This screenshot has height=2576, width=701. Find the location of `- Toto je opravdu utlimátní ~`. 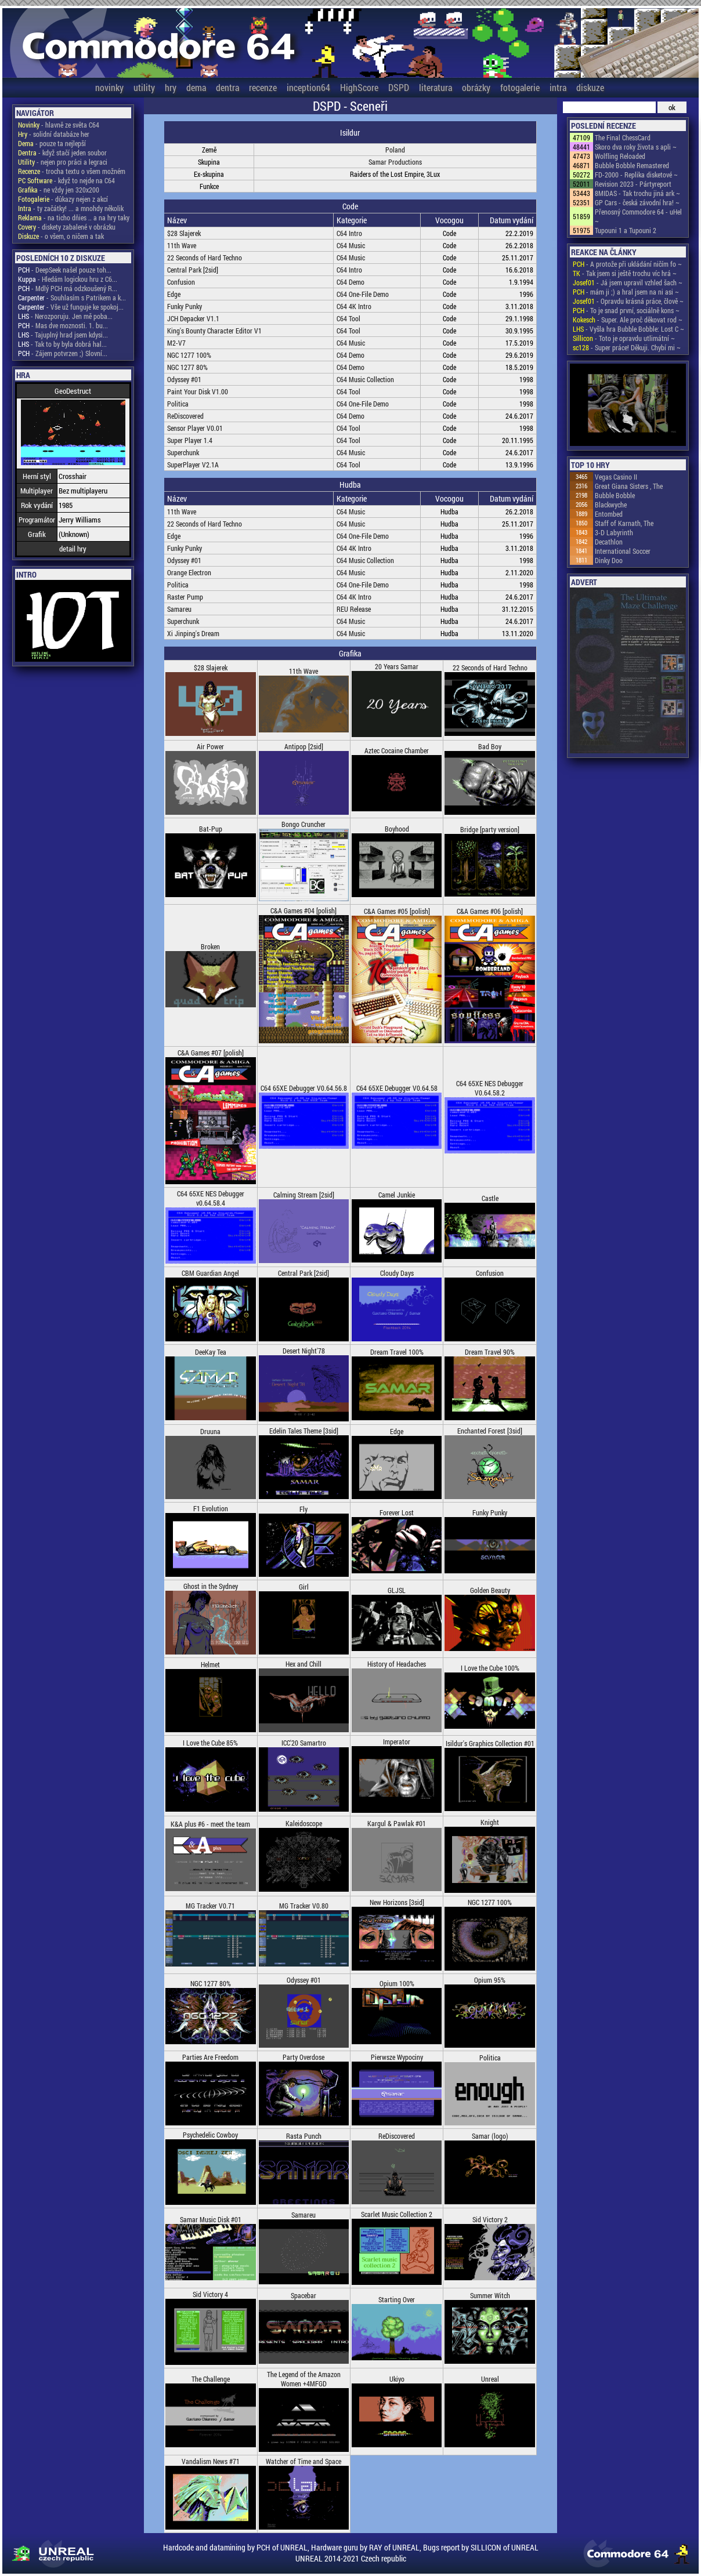

- Toto je opravdu utlimátní ~ is located at coordinates (624, 338).